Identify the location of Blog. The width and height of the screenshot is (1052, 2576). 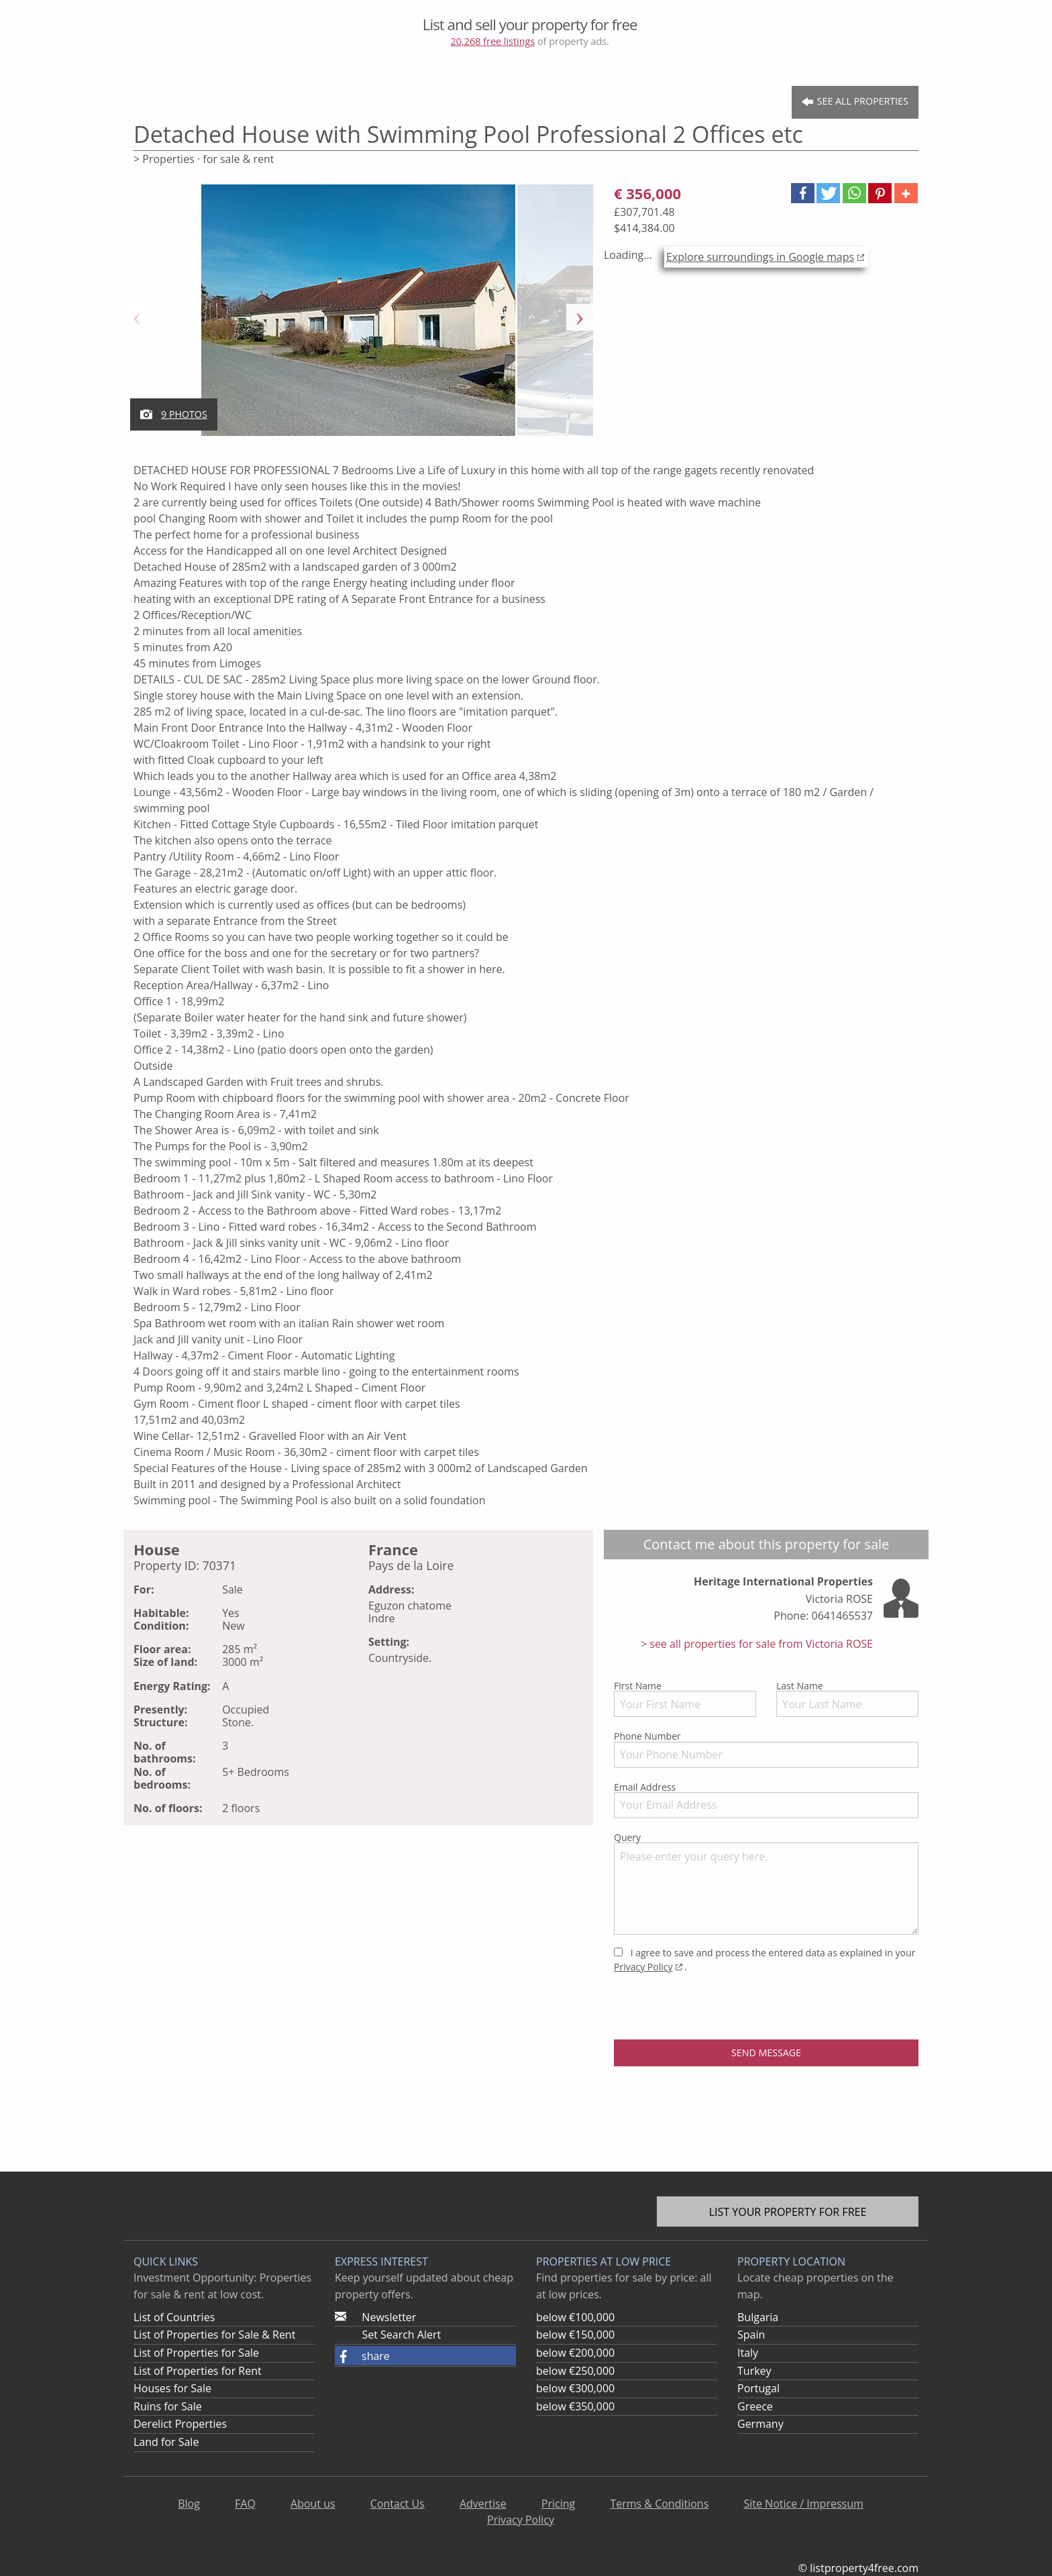
(189, 2503).